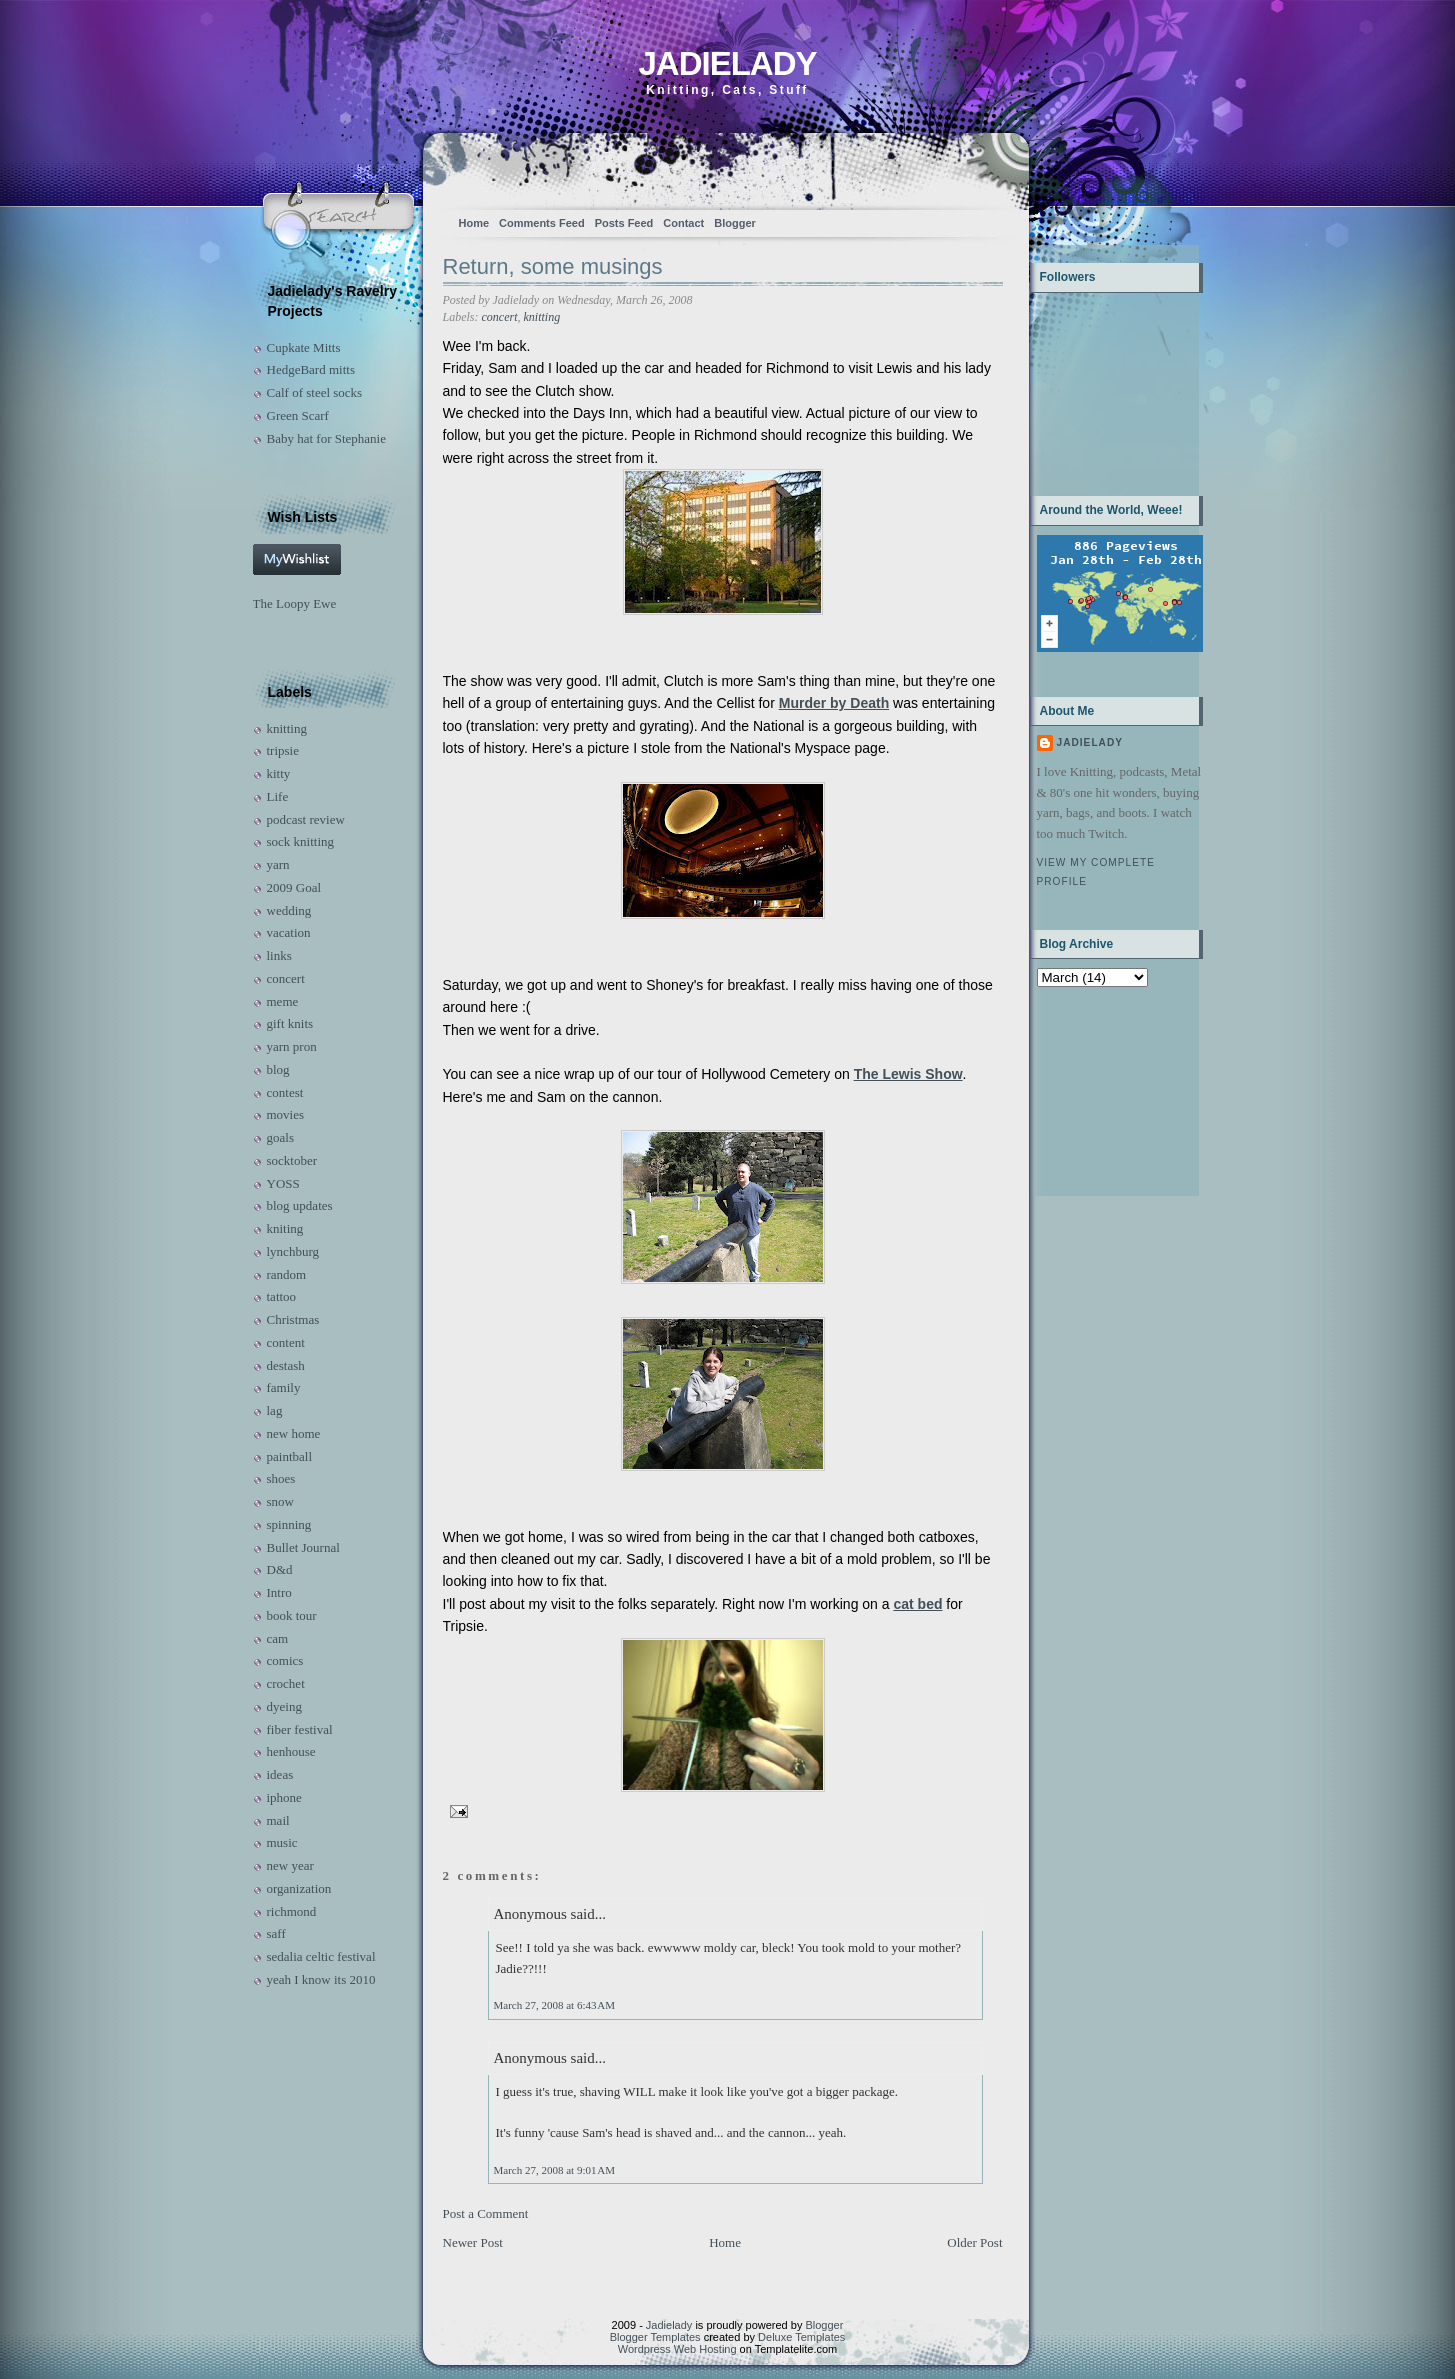 The width and height of the screenshot is (1455, 2379). Describe the element at coordinates (473, 2242) in the screenshot. I see `Newer Post` at that location.